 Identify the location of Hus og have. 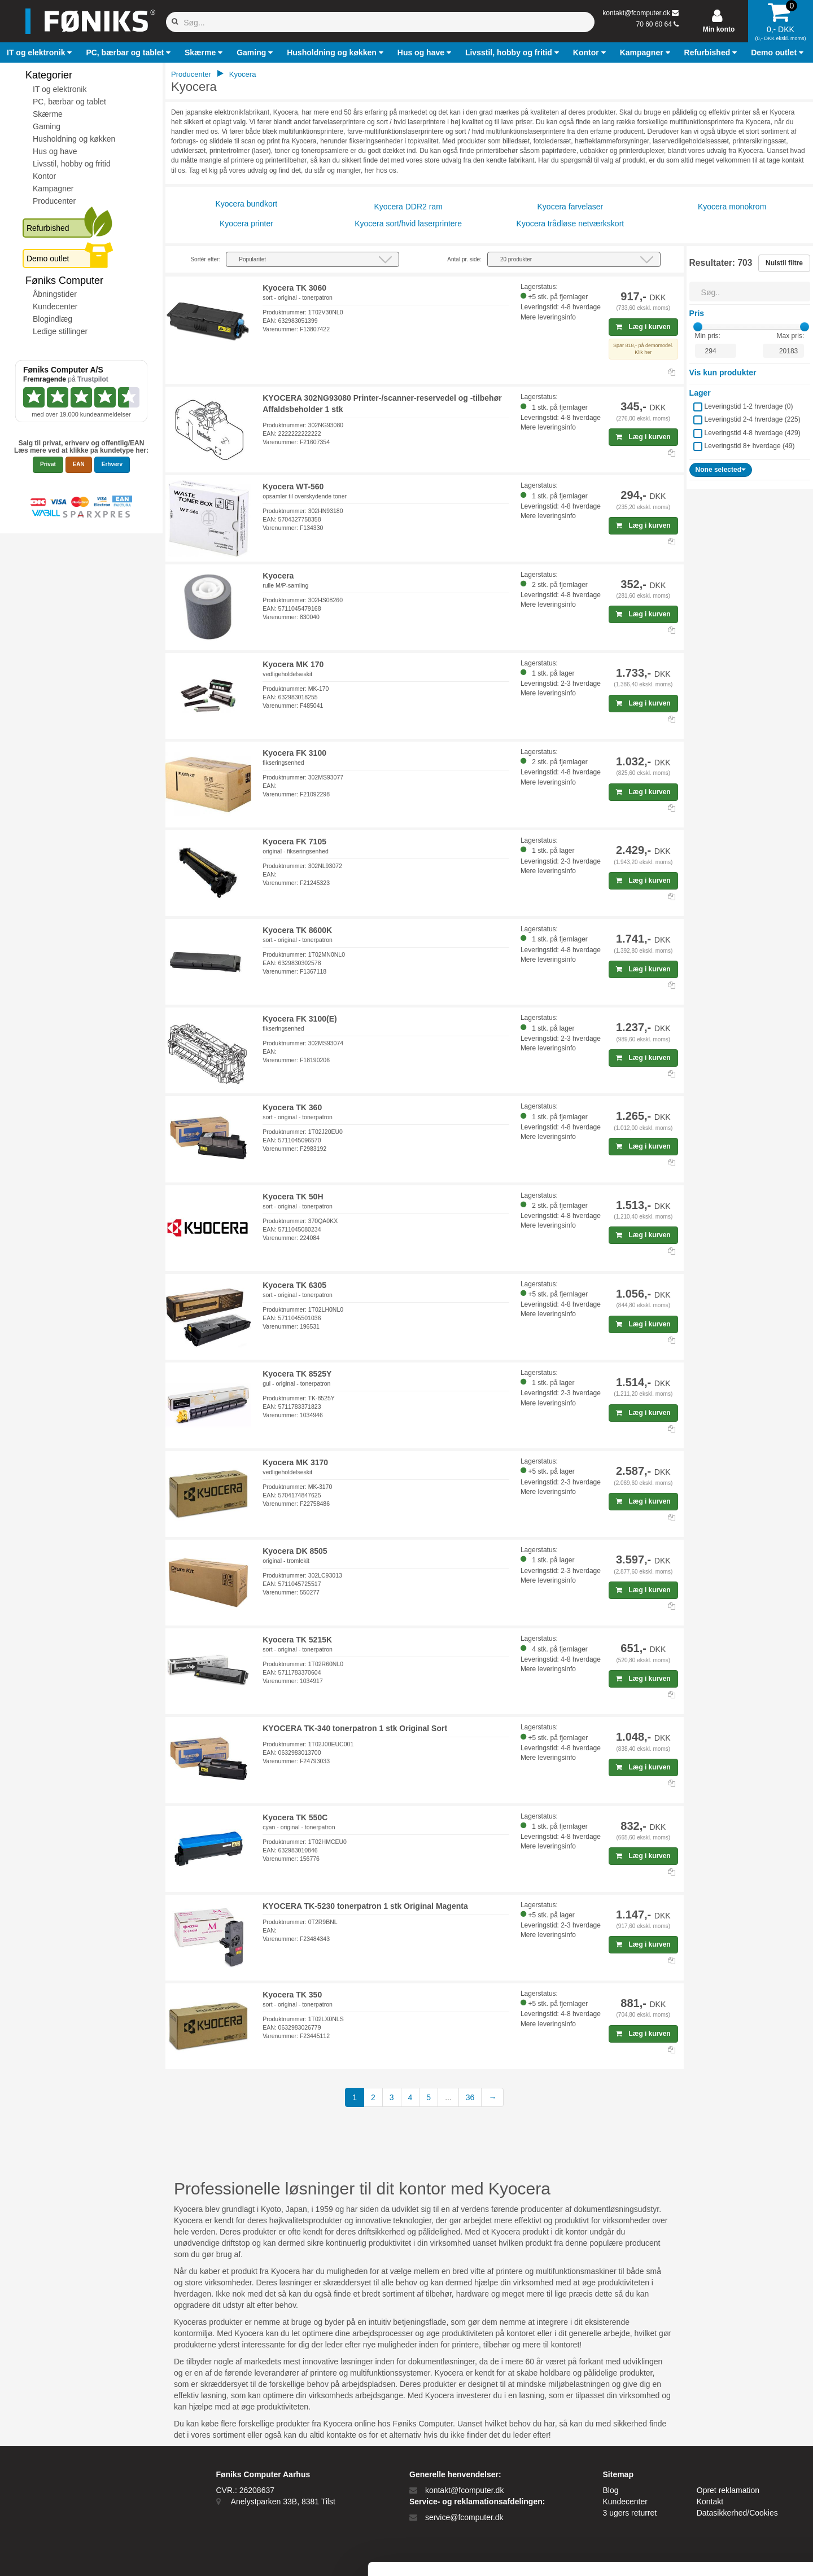
(55, 151).